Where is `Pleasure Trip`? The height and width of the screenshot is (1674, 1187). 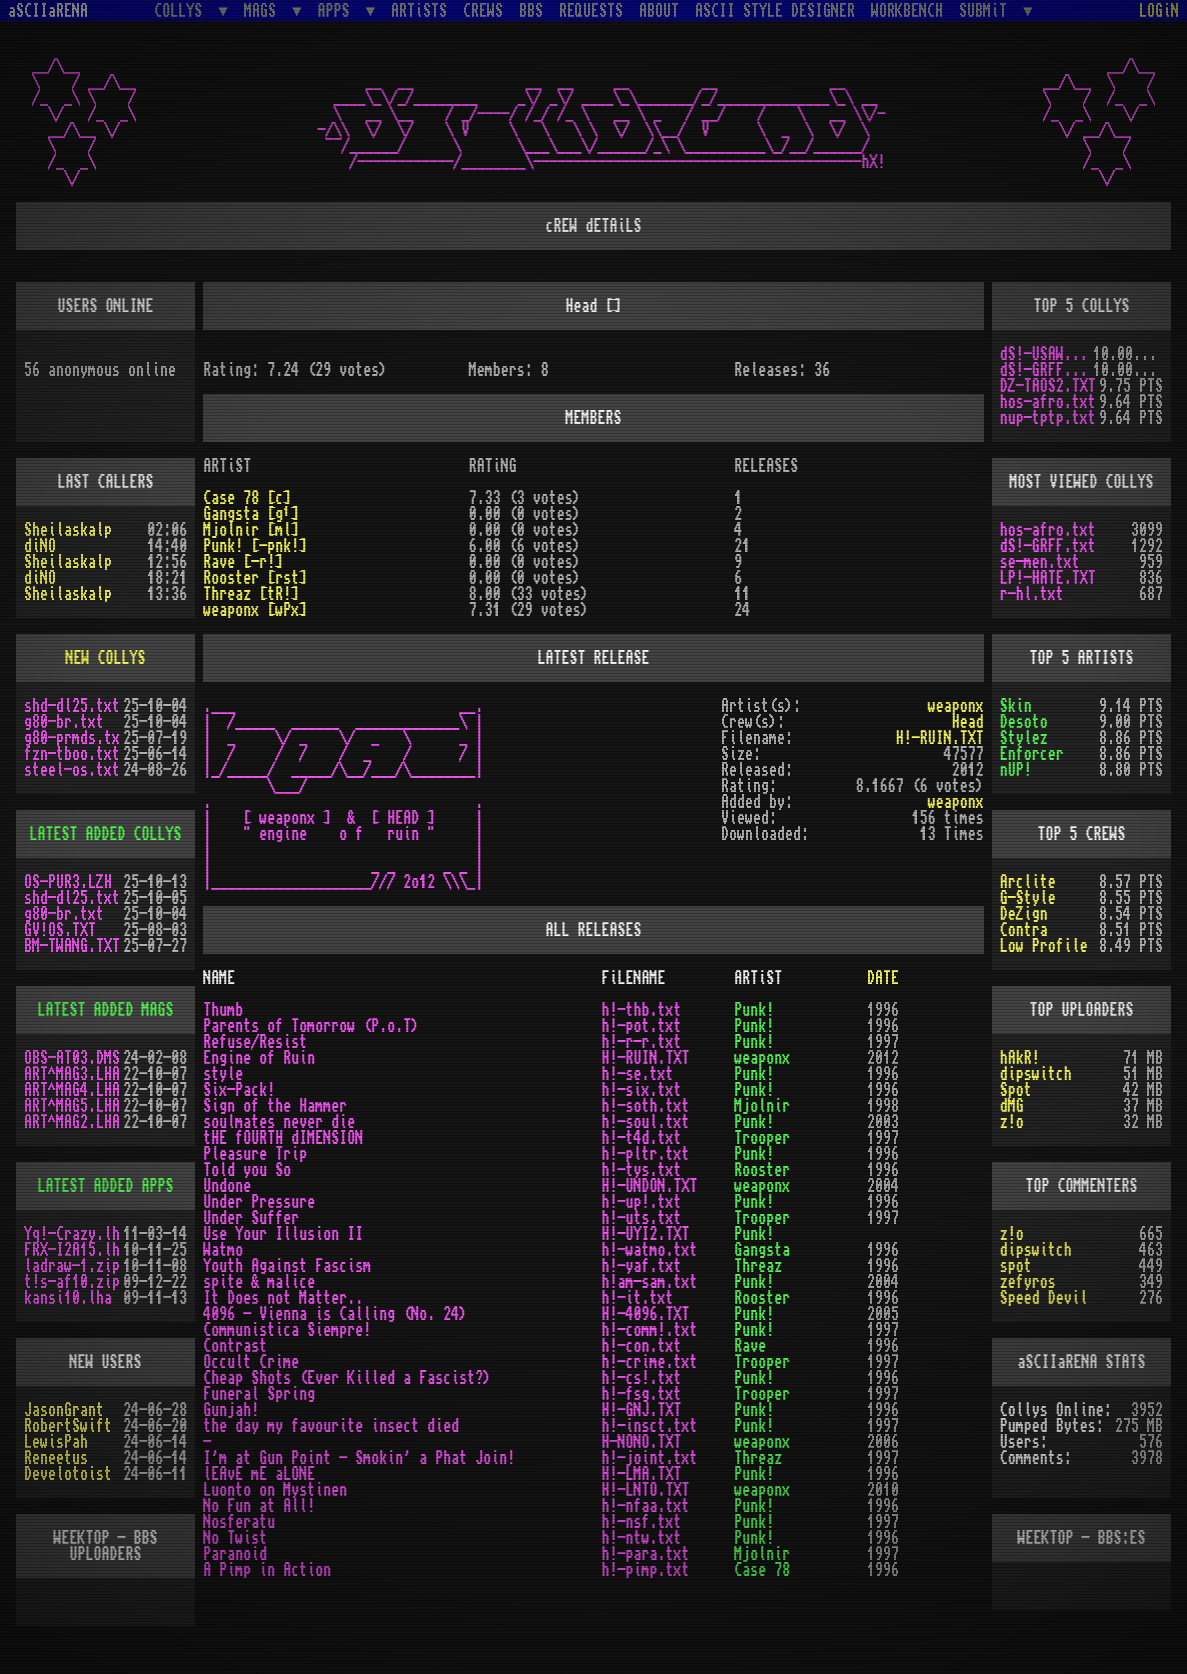 Pleasure Trip is located at coordinates (255, 1154).